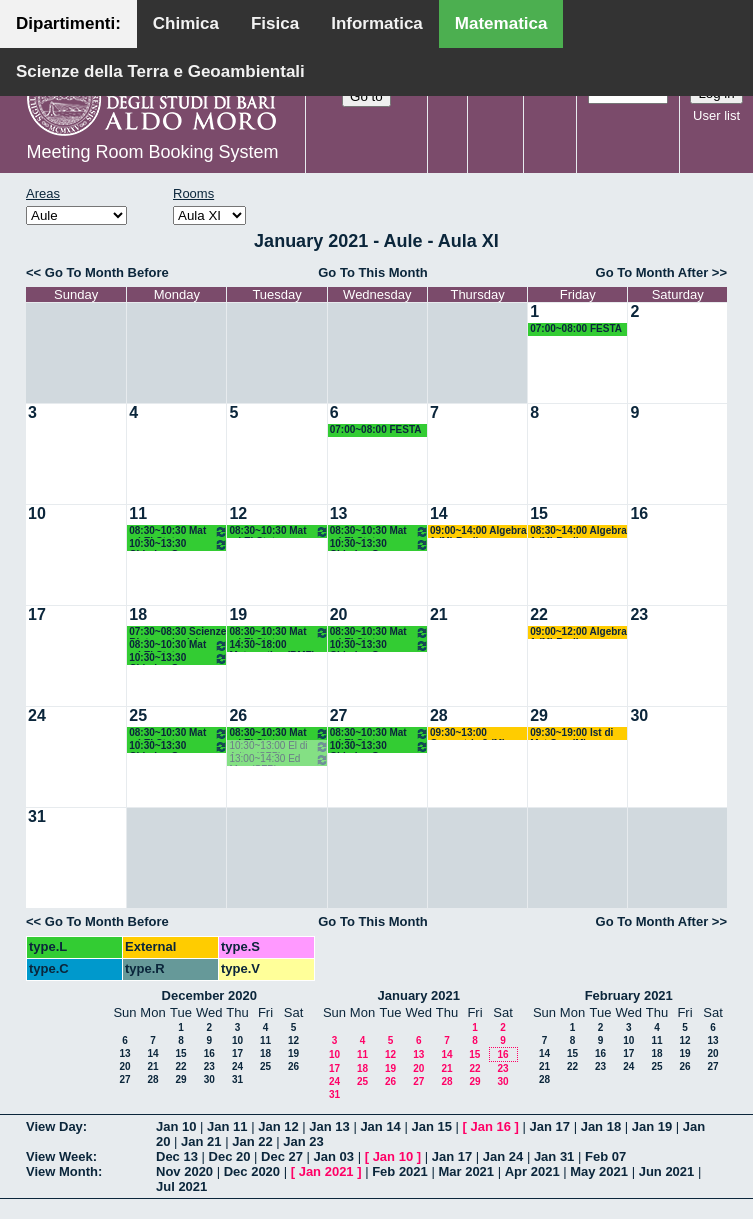 The width and height of the screenshot is (753, 1219). What do you see at coordinates (339, 513) in the screenshot?
I see `13` at bounding box center [339, 513].